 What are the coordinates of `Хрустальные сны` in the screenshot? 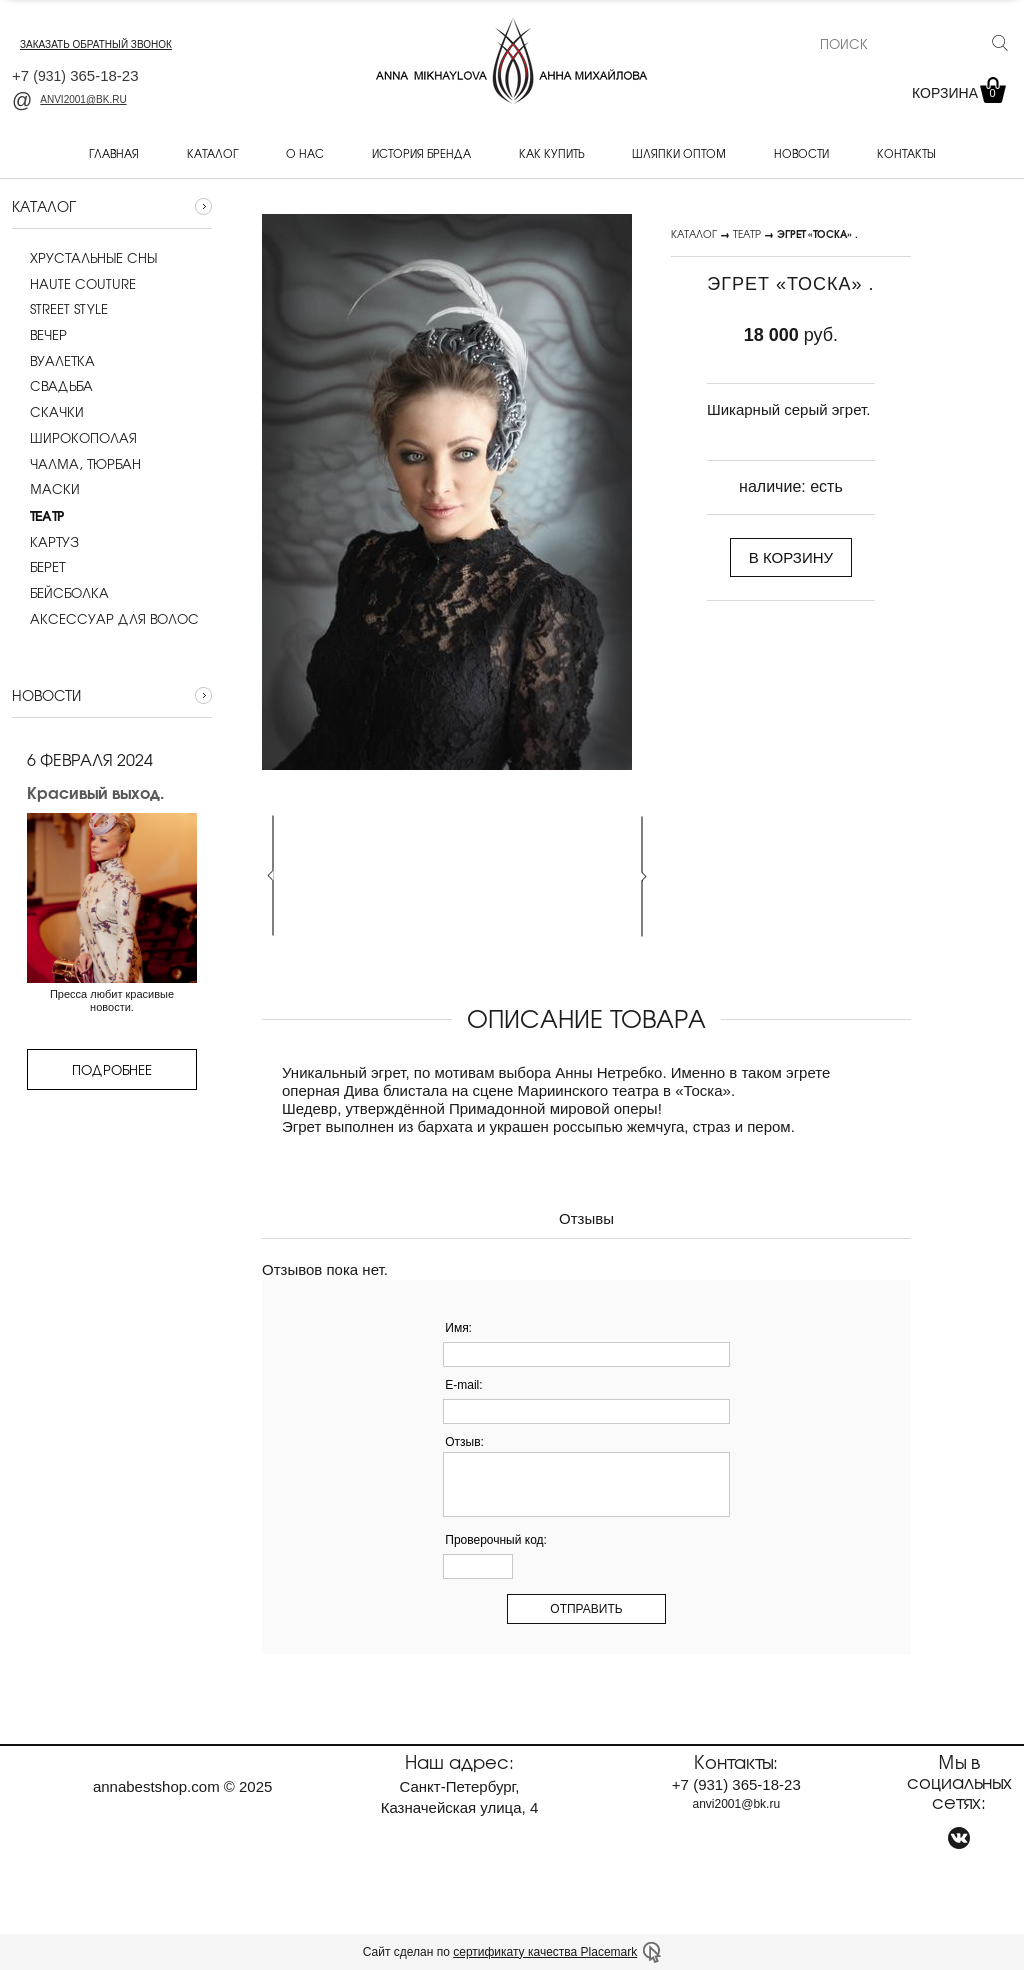 It's located at (84, 258).